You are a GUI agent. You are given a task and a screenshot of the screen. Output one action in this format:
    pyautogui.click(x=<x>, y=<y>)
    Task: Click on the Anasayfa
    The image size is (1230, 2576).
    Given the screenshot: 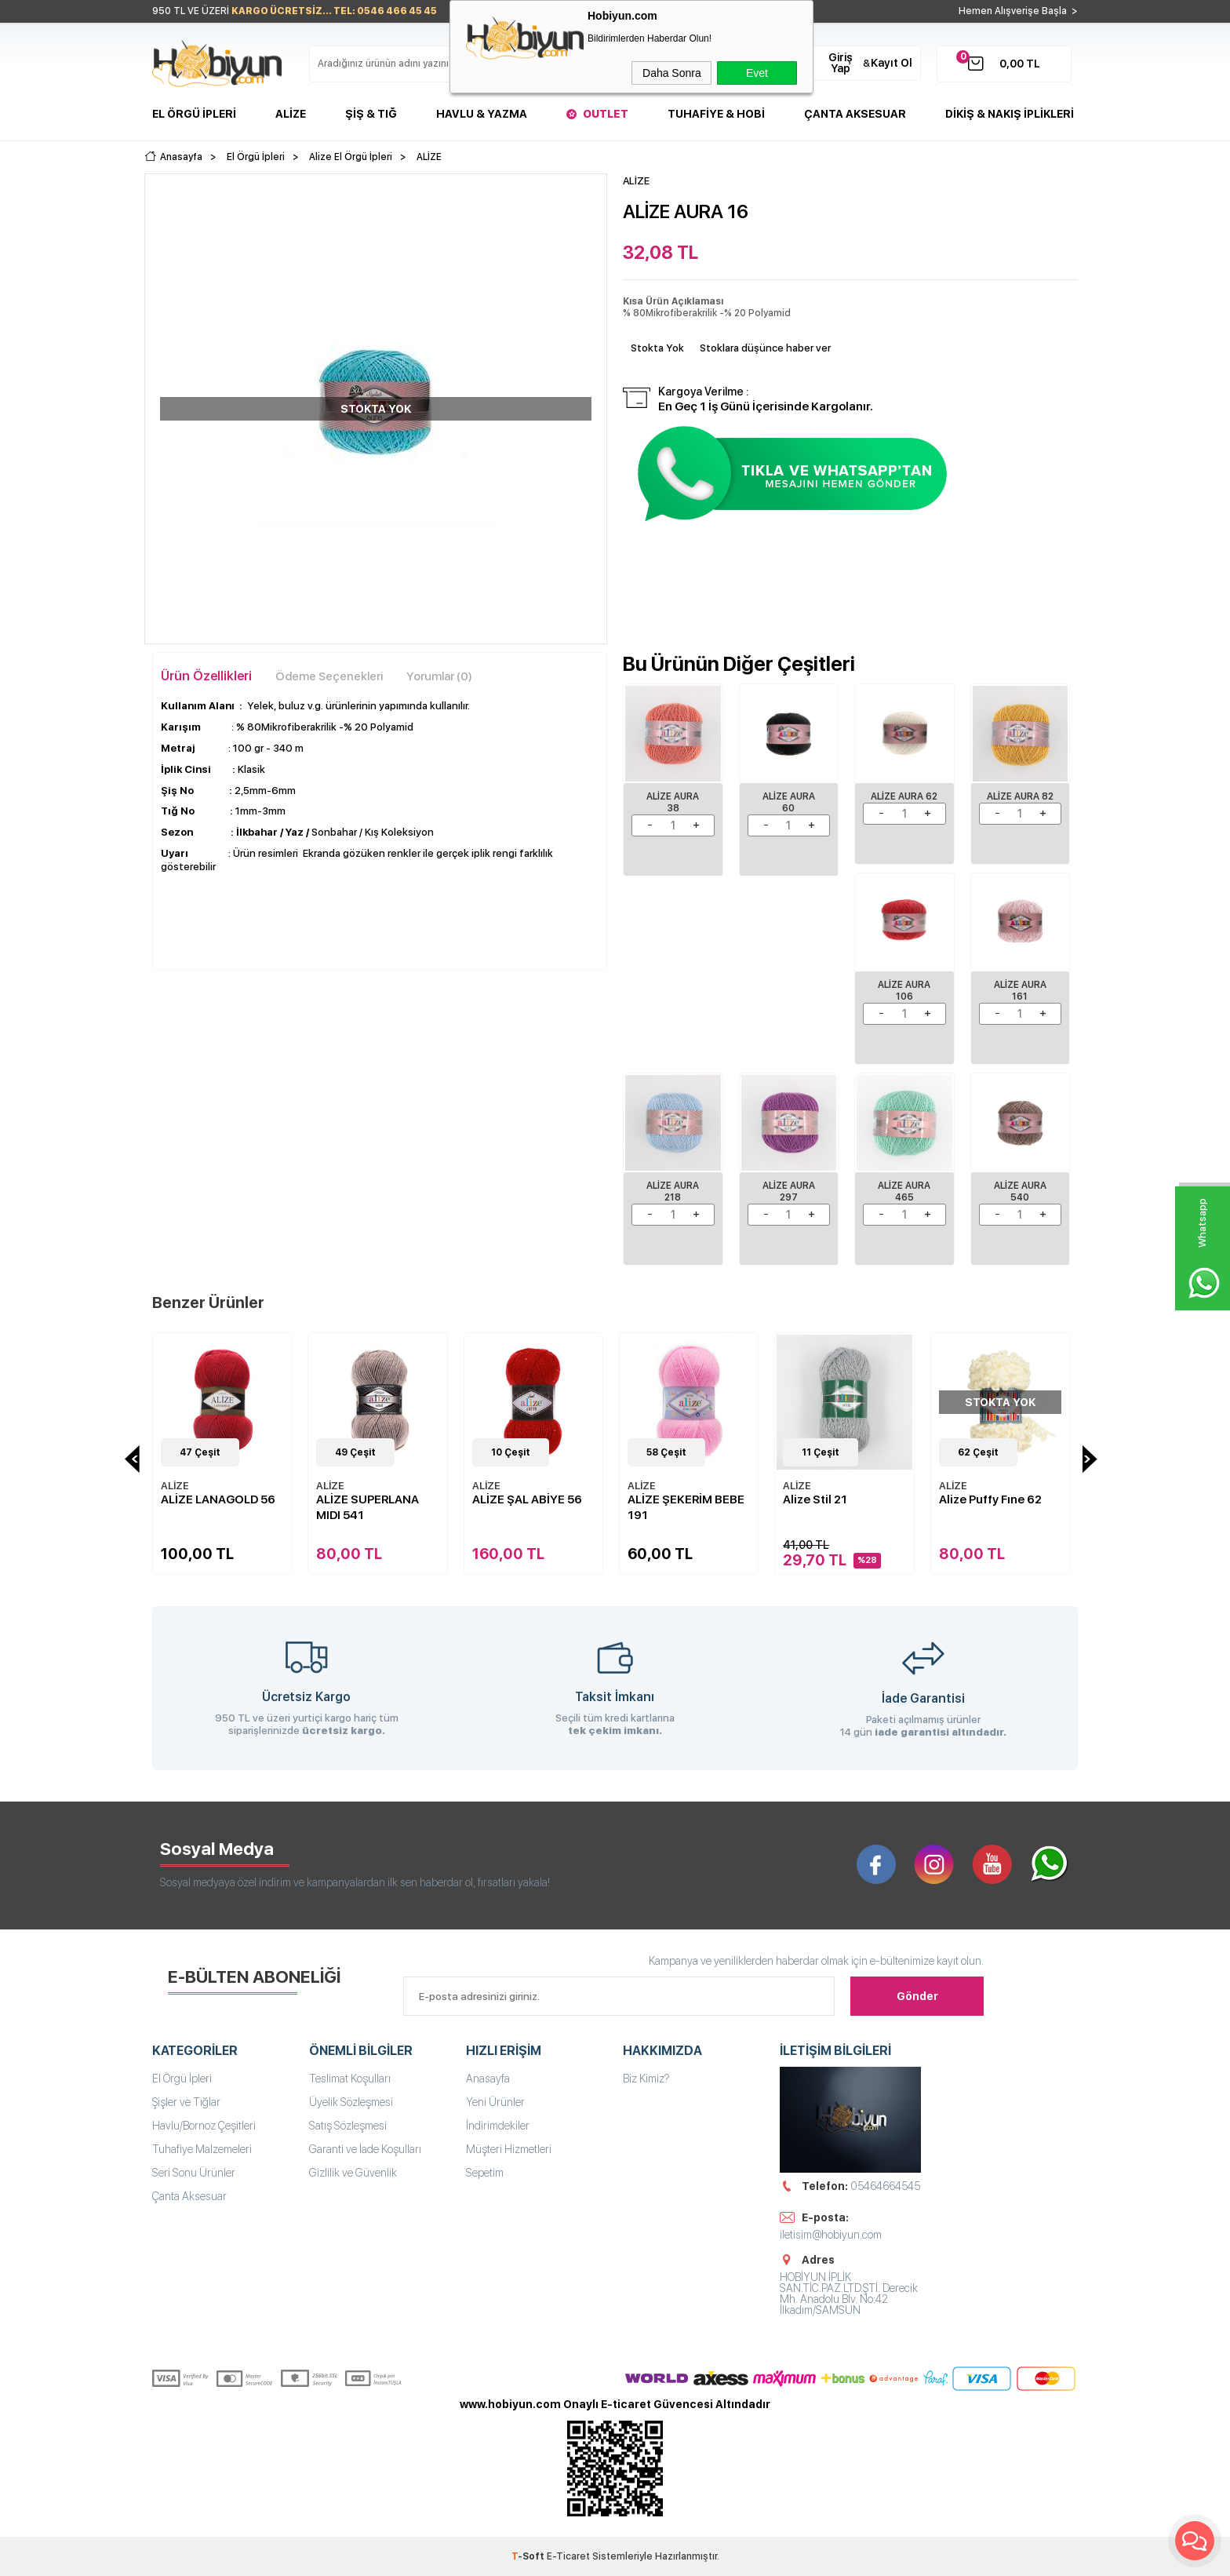 What is the action you would take?
    pyautogui.click(x=488, y=2078)
    